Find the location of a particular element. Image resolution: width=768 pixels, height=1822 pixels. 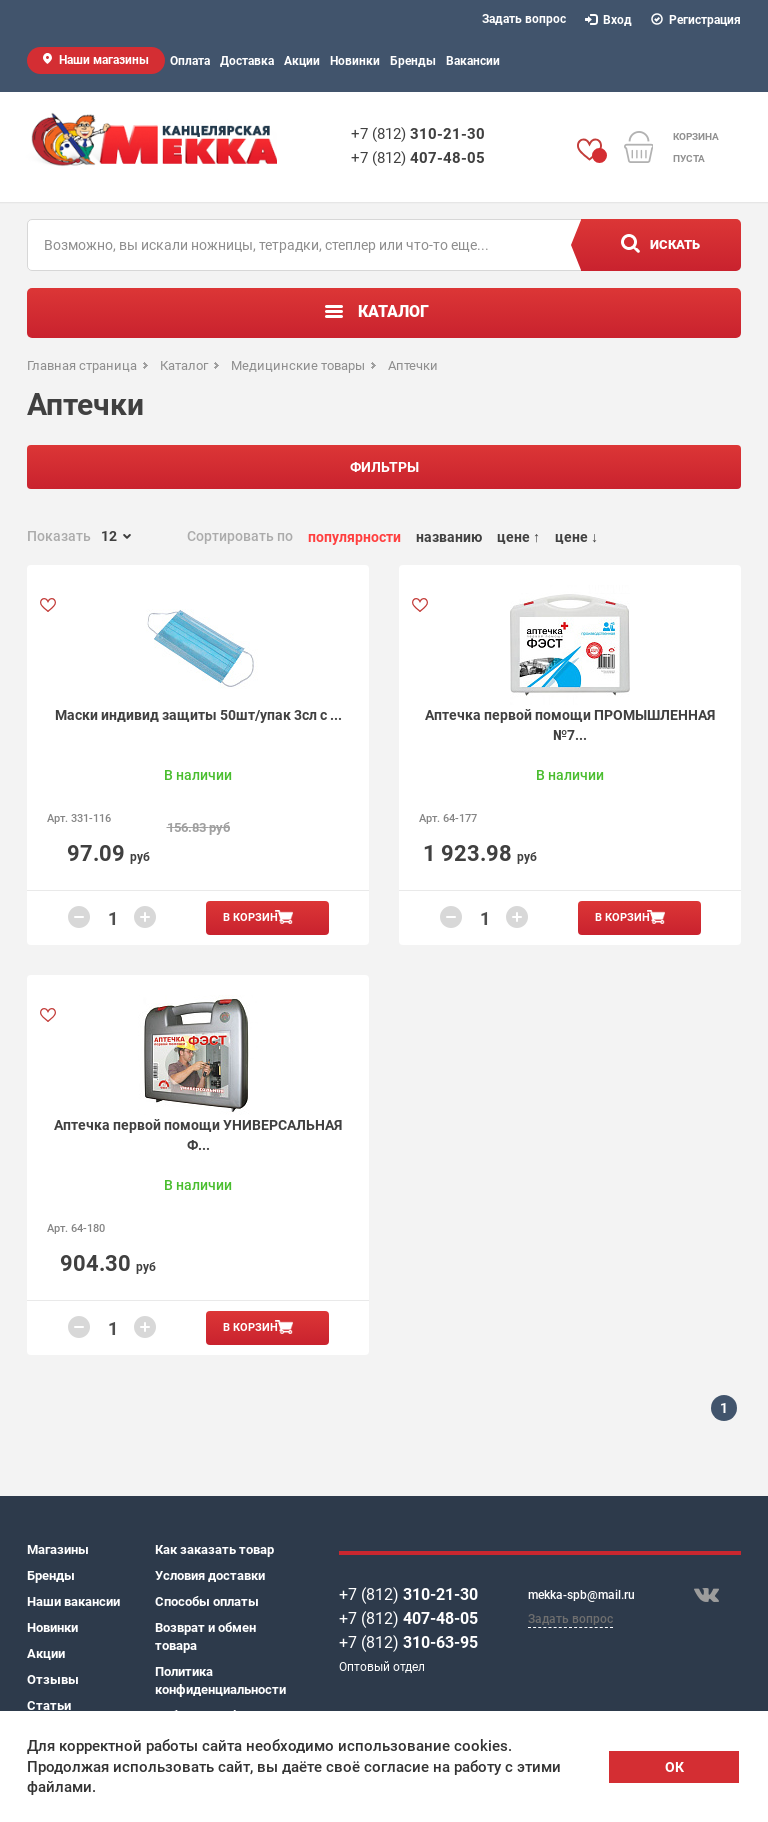

Магазины is located at coordinates (58, 1549).